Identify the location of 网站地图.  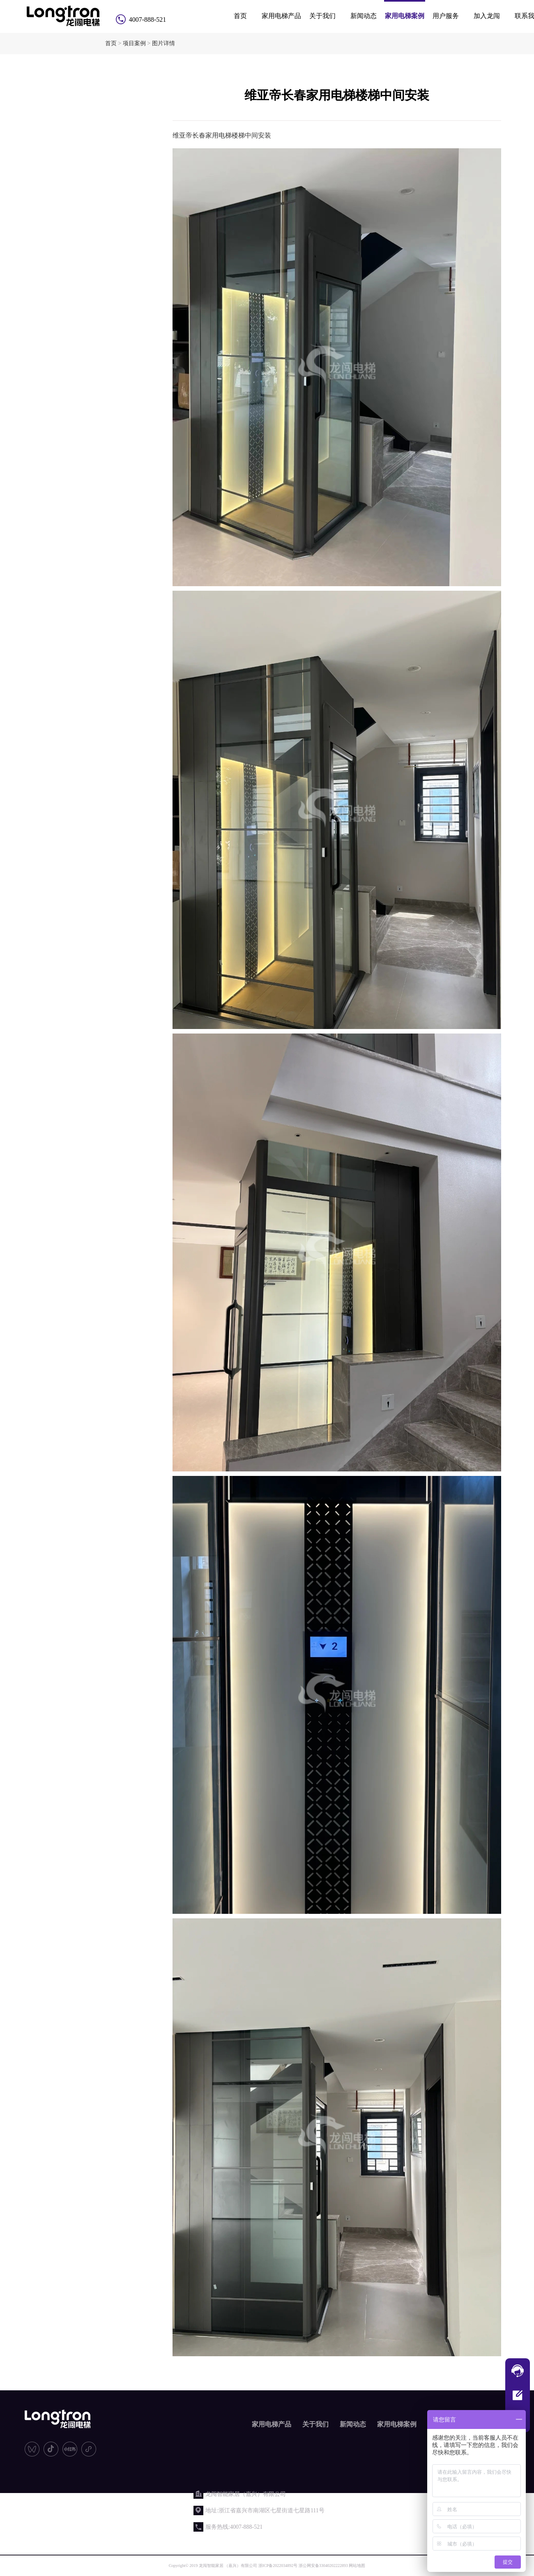
(357, 2565).